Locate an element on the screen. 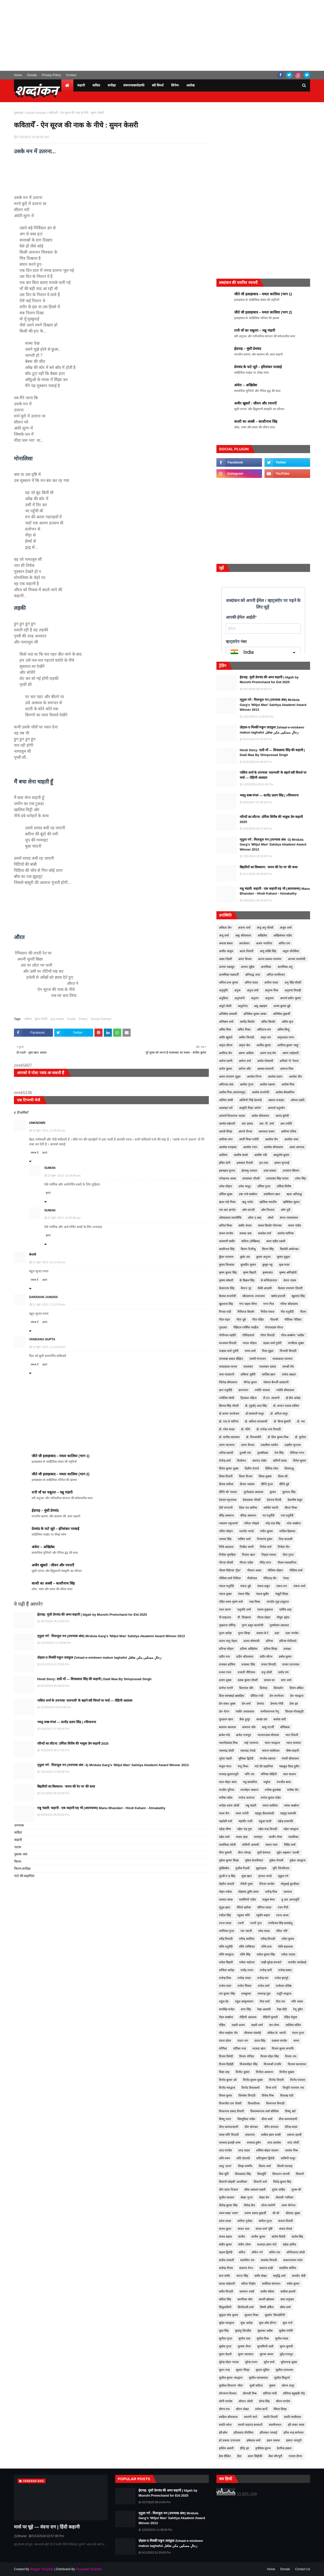 Image resolution: width=324 pixels, height=2576 pixels. सर्वेश त्रिपाठी is located at coordinates (226, 2291).